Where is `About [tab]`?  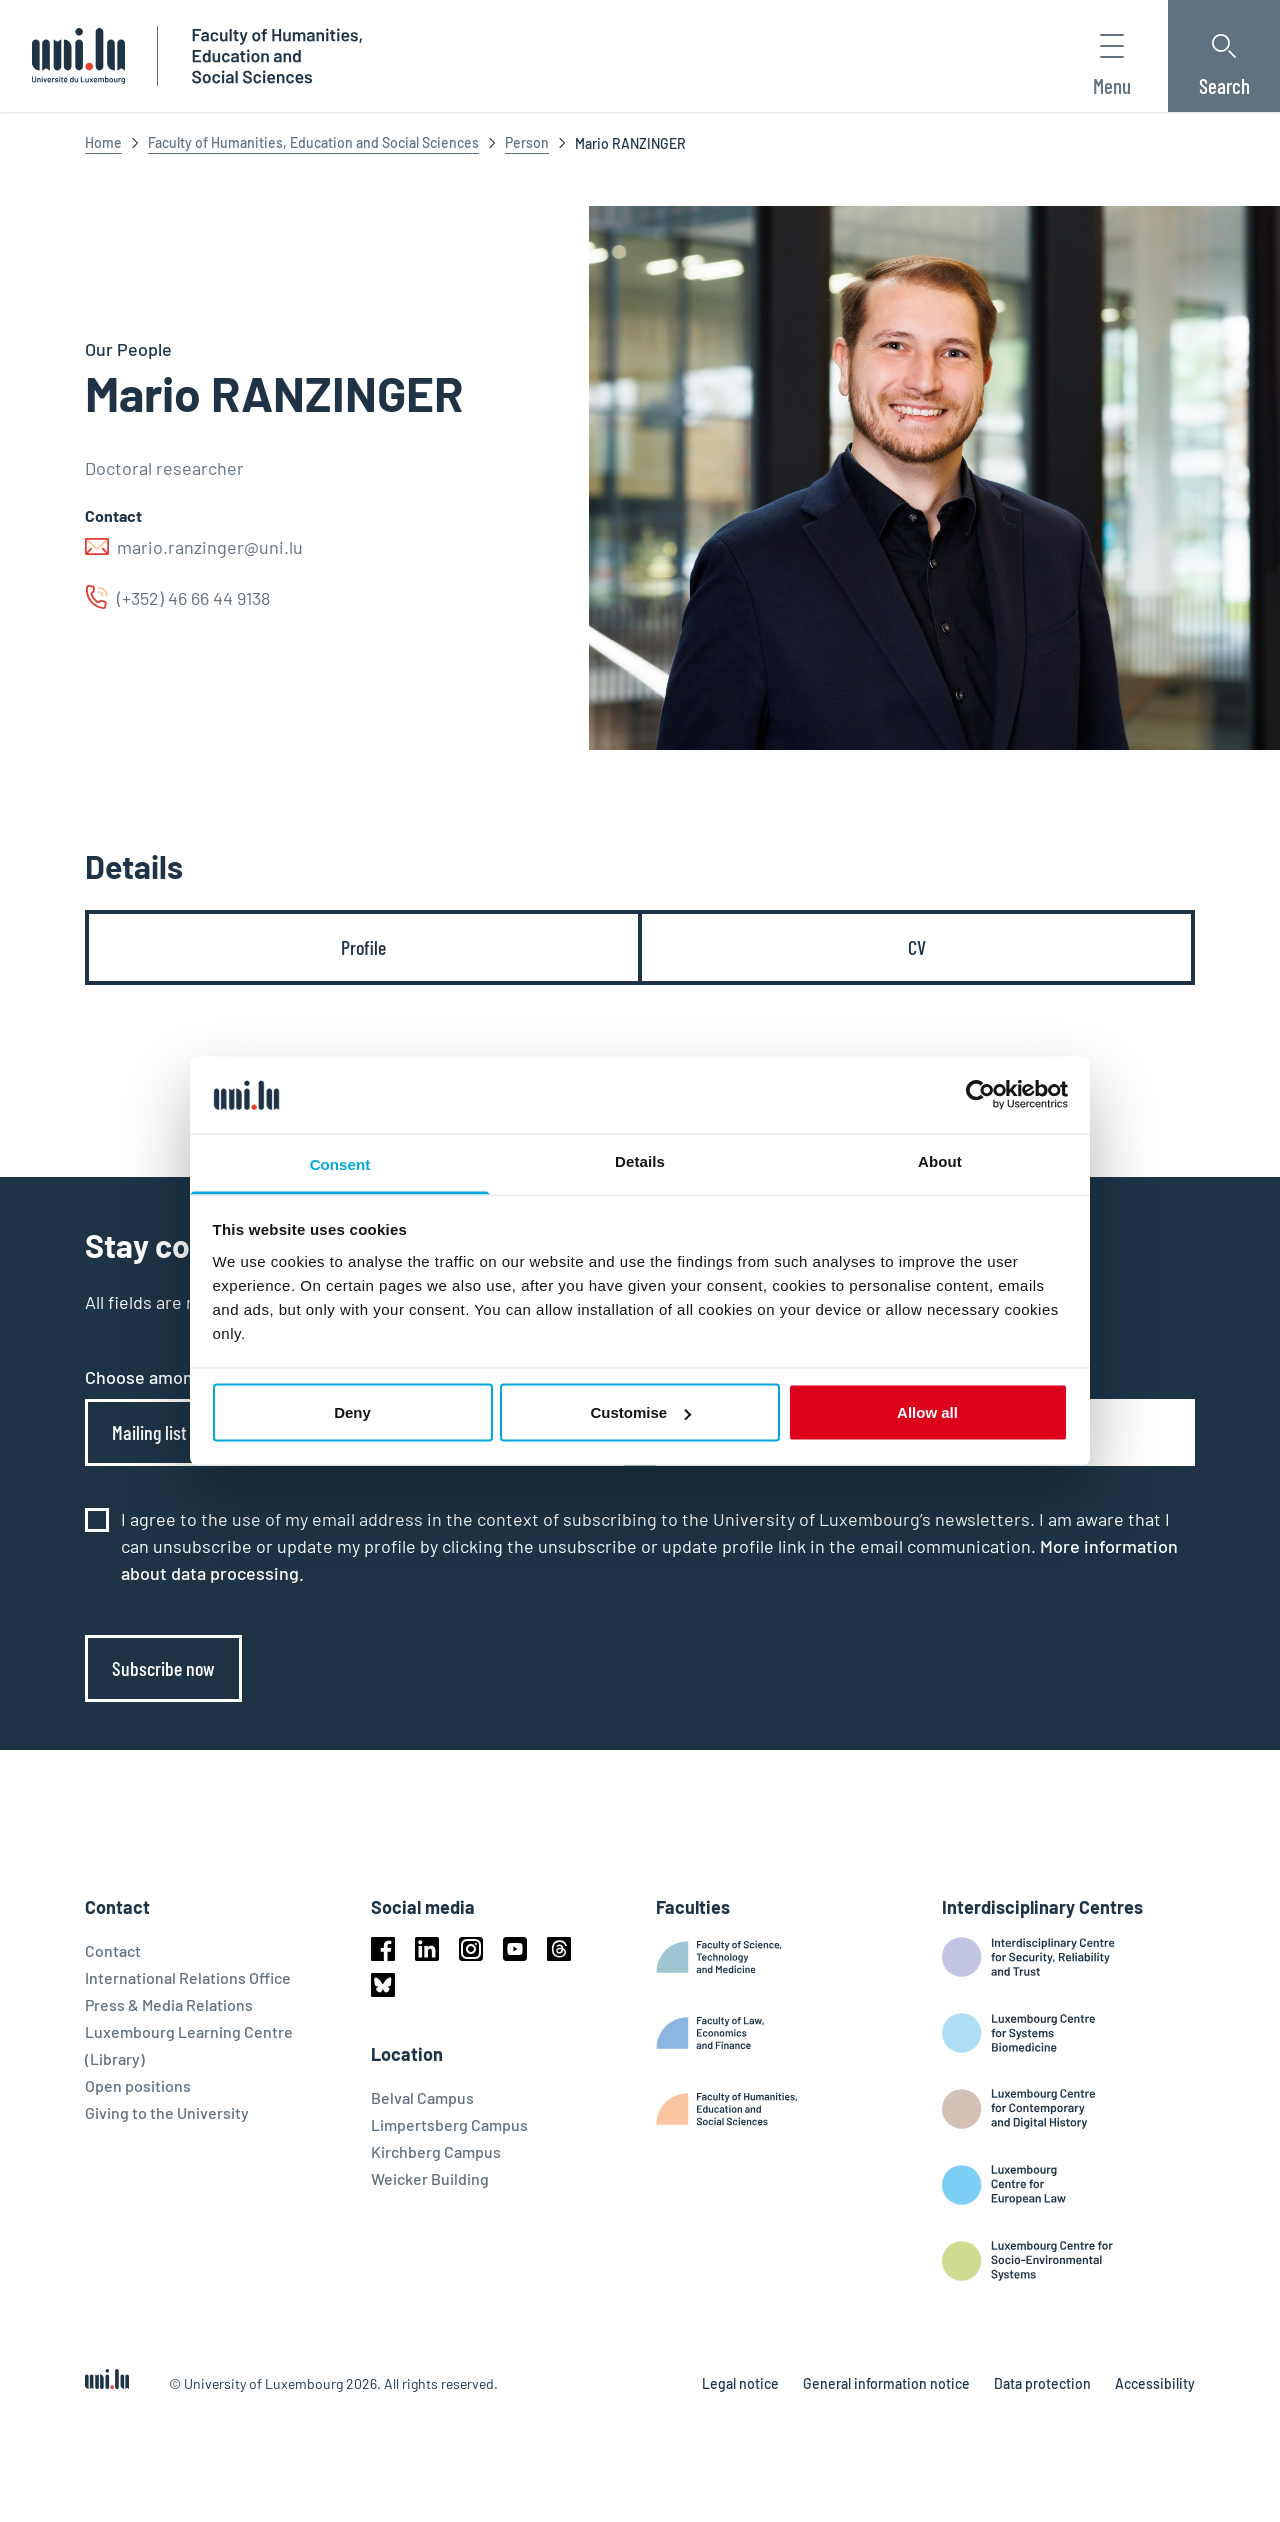 About [tab] is located at coordinates (940, 1160).